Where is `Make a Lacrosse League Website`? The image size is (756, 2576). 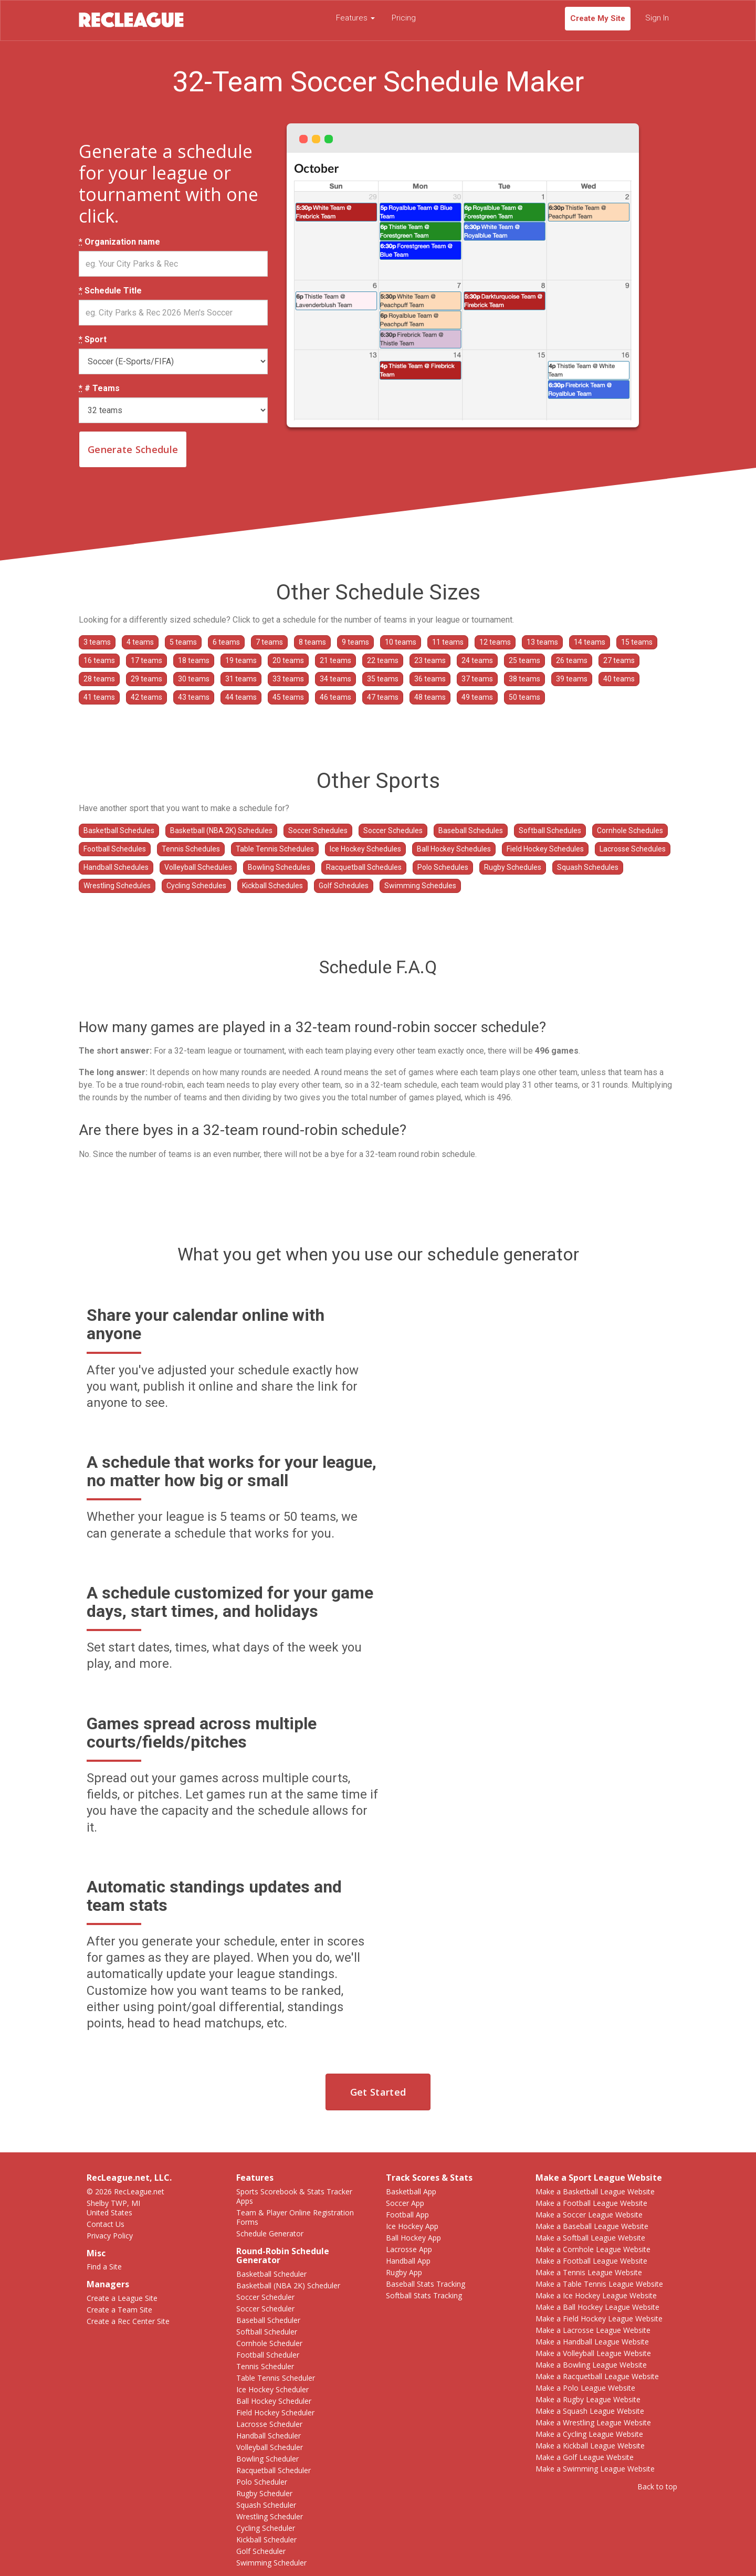 Make a Lacrosse League Website is located at coordinates (593, 2330).